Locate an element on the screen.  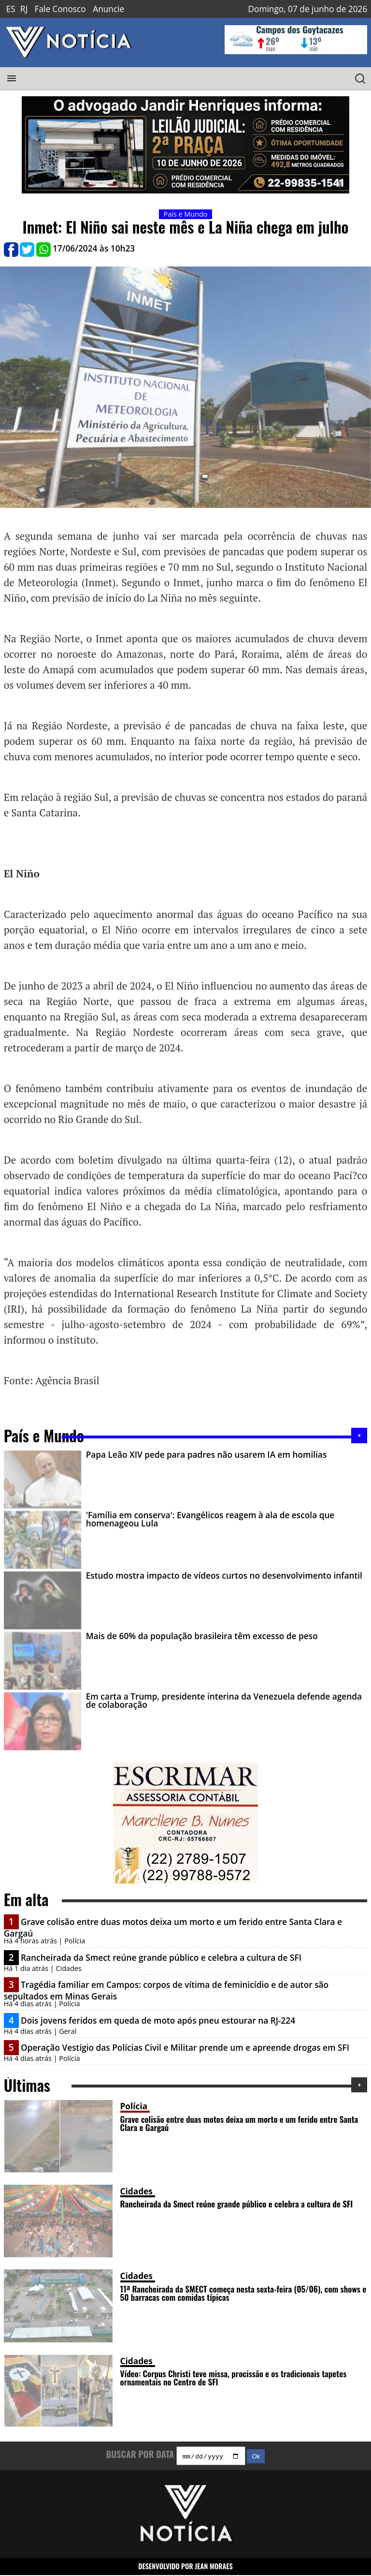
'Família em conserva': Evangélicos reagem à ala de escola que homenageou Lula is located at coordinates (210, 1519).